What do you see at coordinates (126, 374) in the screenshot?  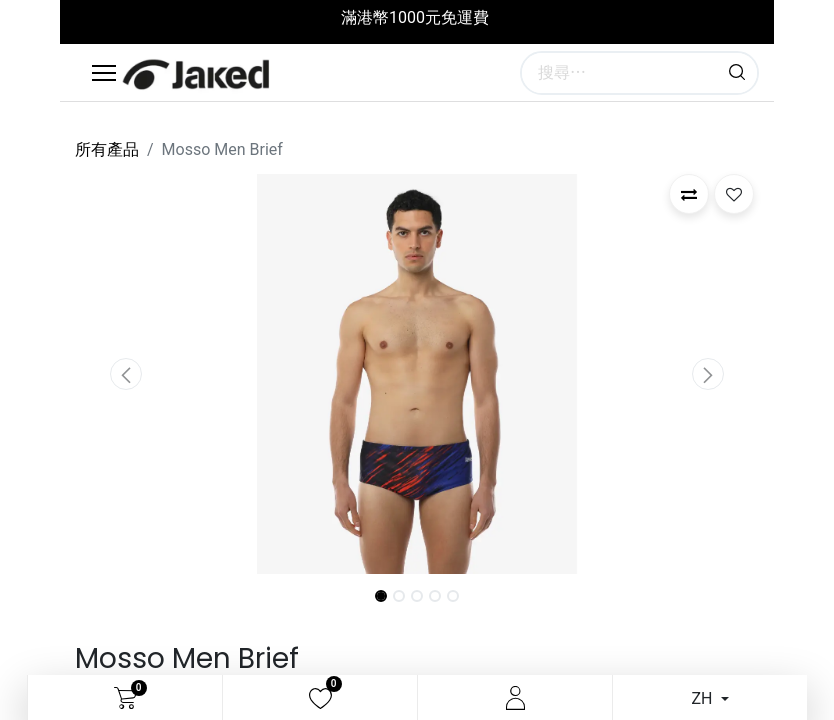 I see `[button]` at bounding box center [126, 374].